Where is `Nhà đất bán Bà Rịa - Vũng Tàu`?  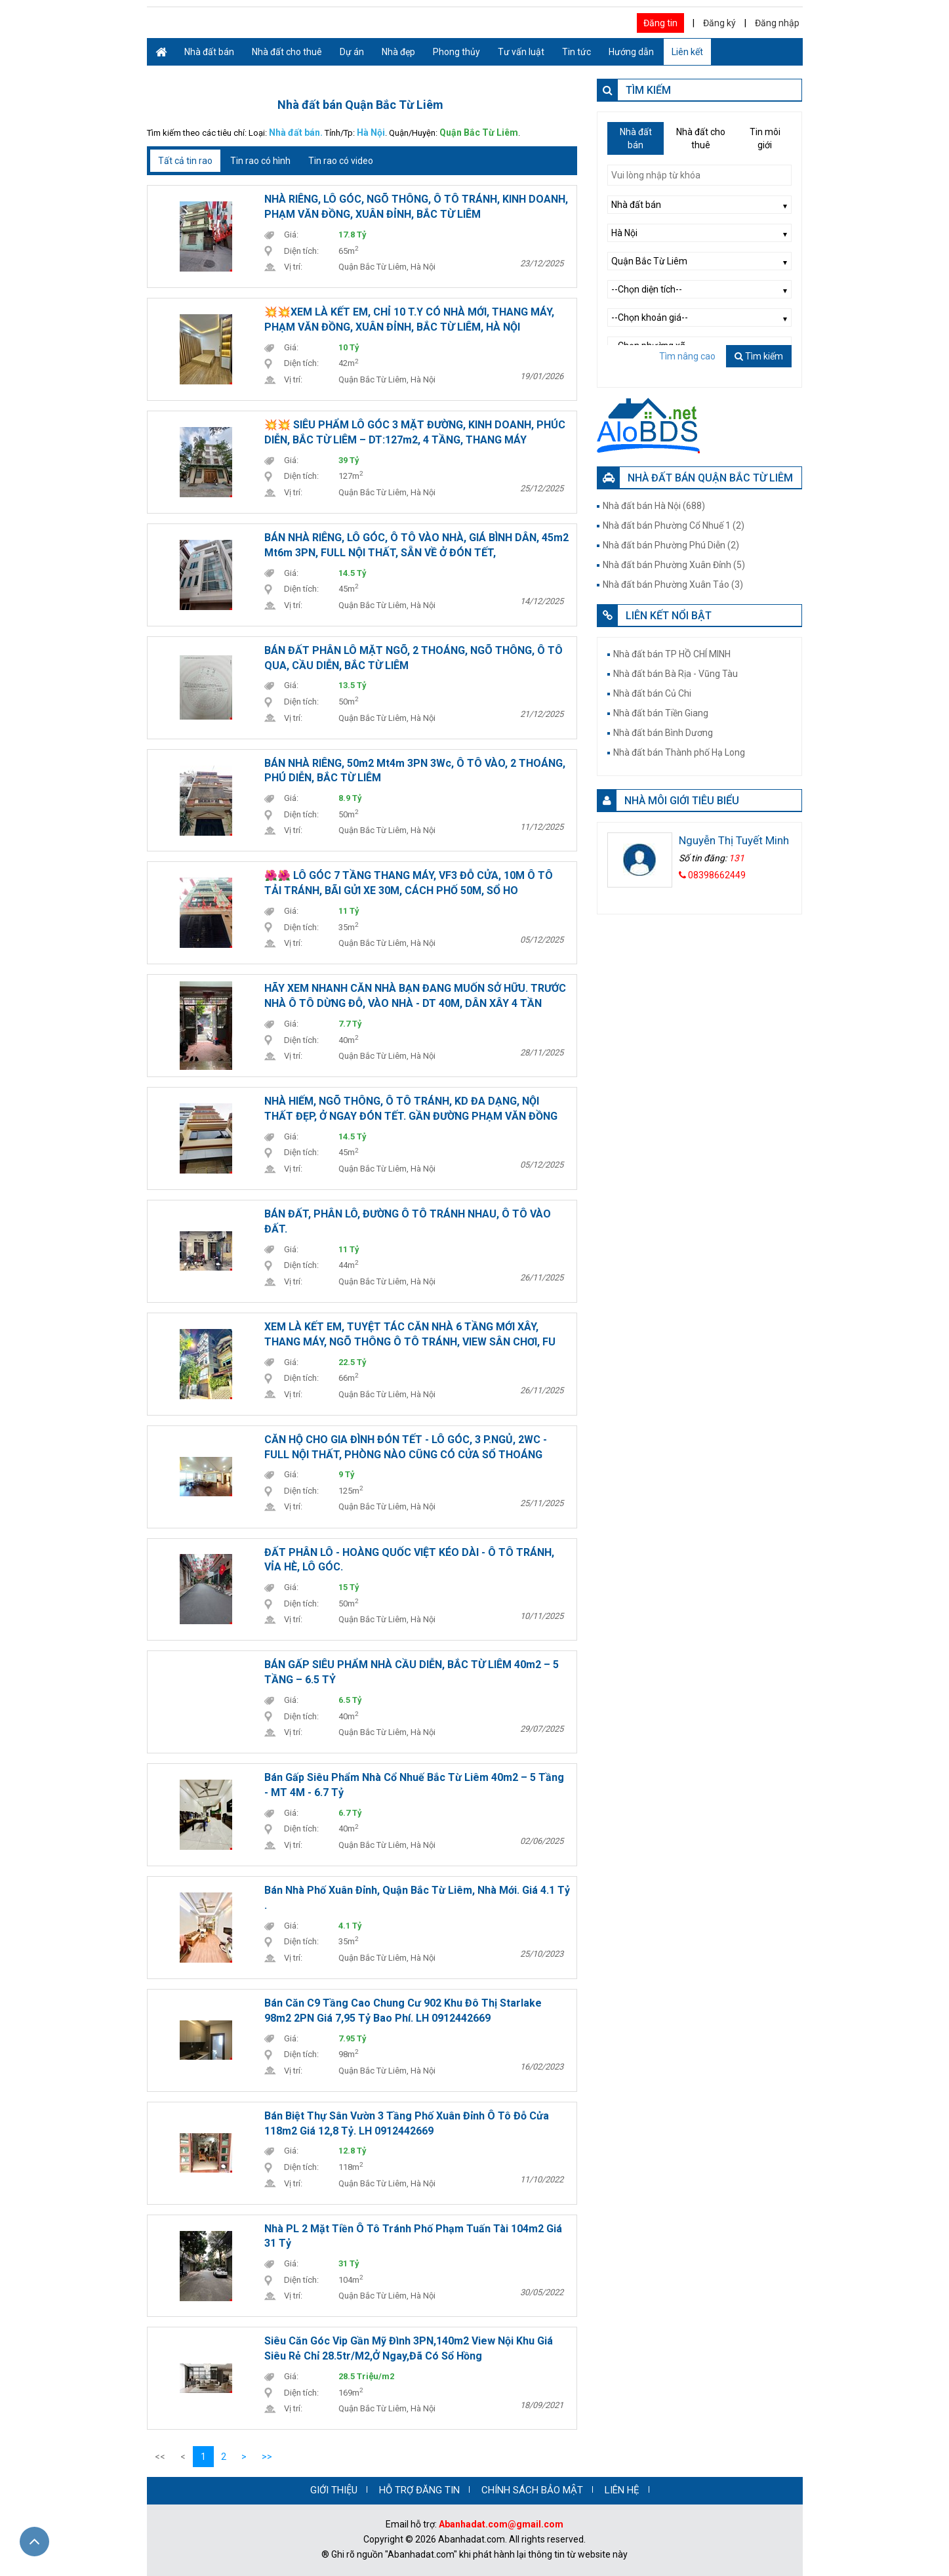 Nhà đất bán Bà Rịa - Vũng Tàu is located at coordinates (675, 673).